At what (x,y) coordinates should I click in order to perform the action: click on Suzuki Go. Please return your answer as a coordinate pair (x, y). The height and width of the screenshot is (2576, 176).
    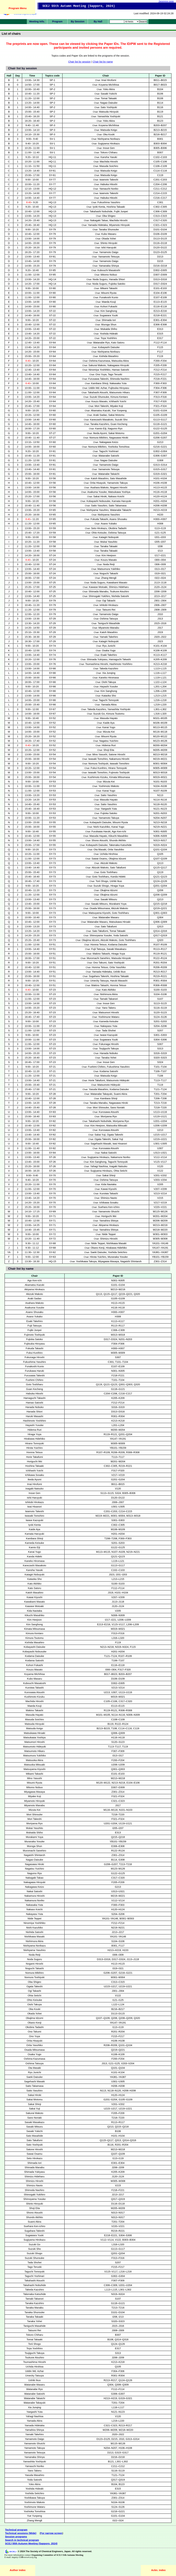
    Looking at the image, I should click on (99, 713).